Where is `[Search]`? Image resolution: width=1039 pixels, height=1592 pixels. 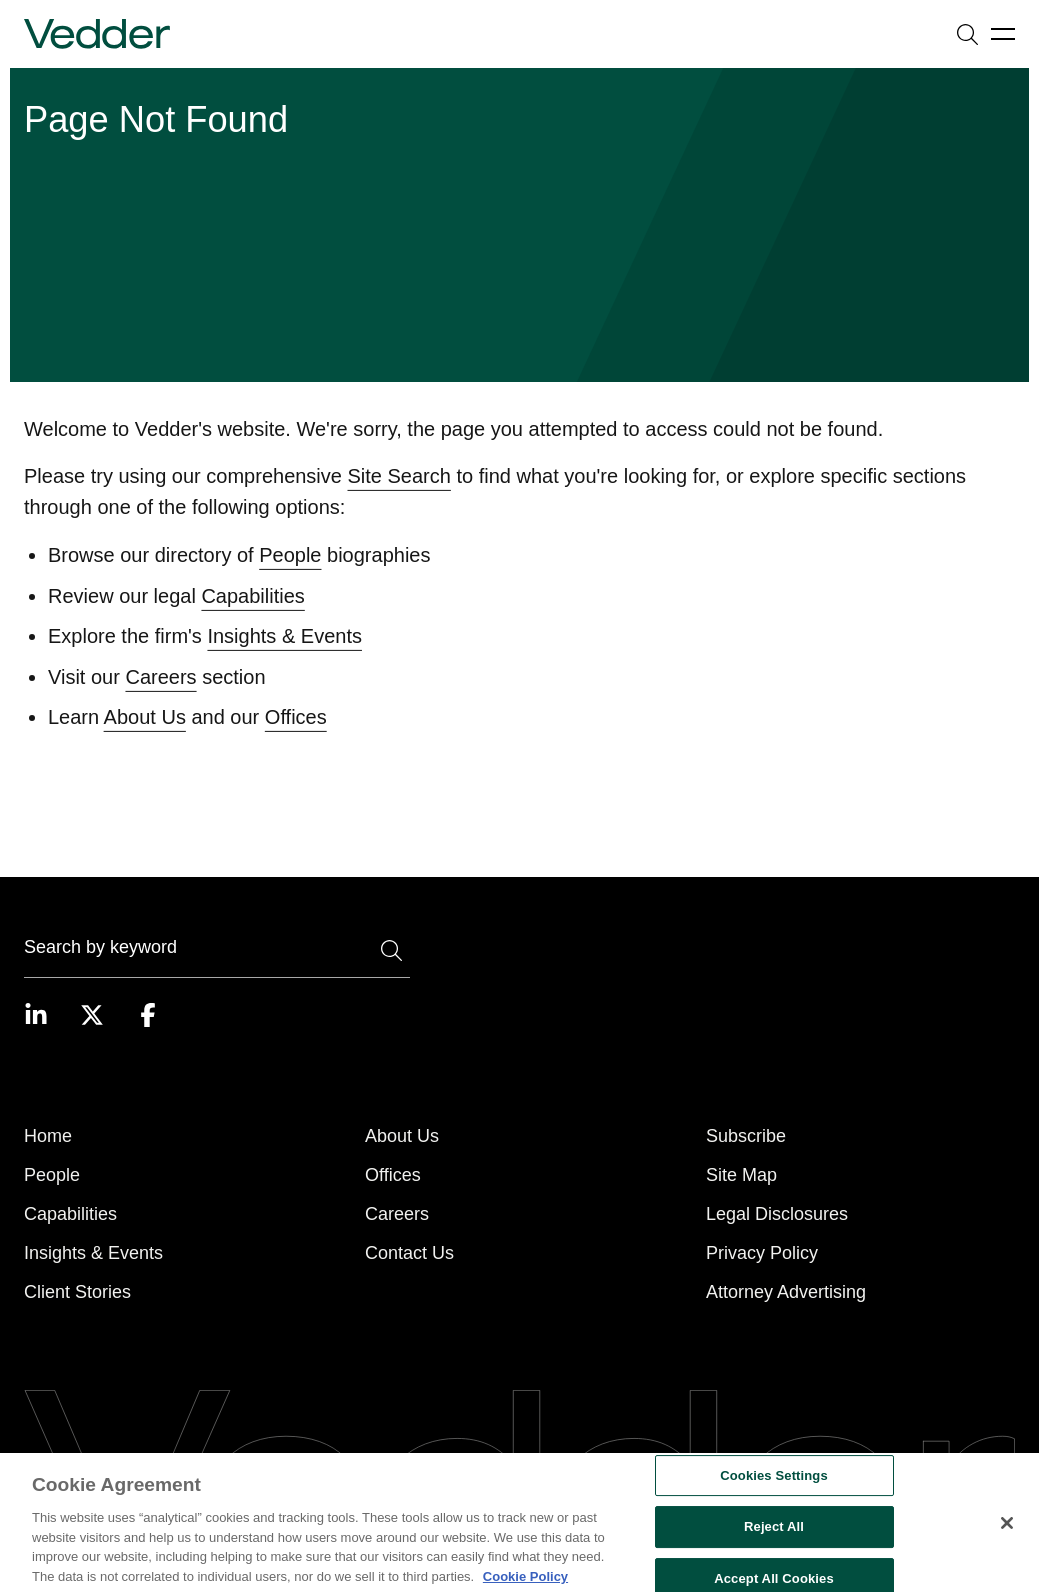
[Search] is located at coordinates (217, 951).